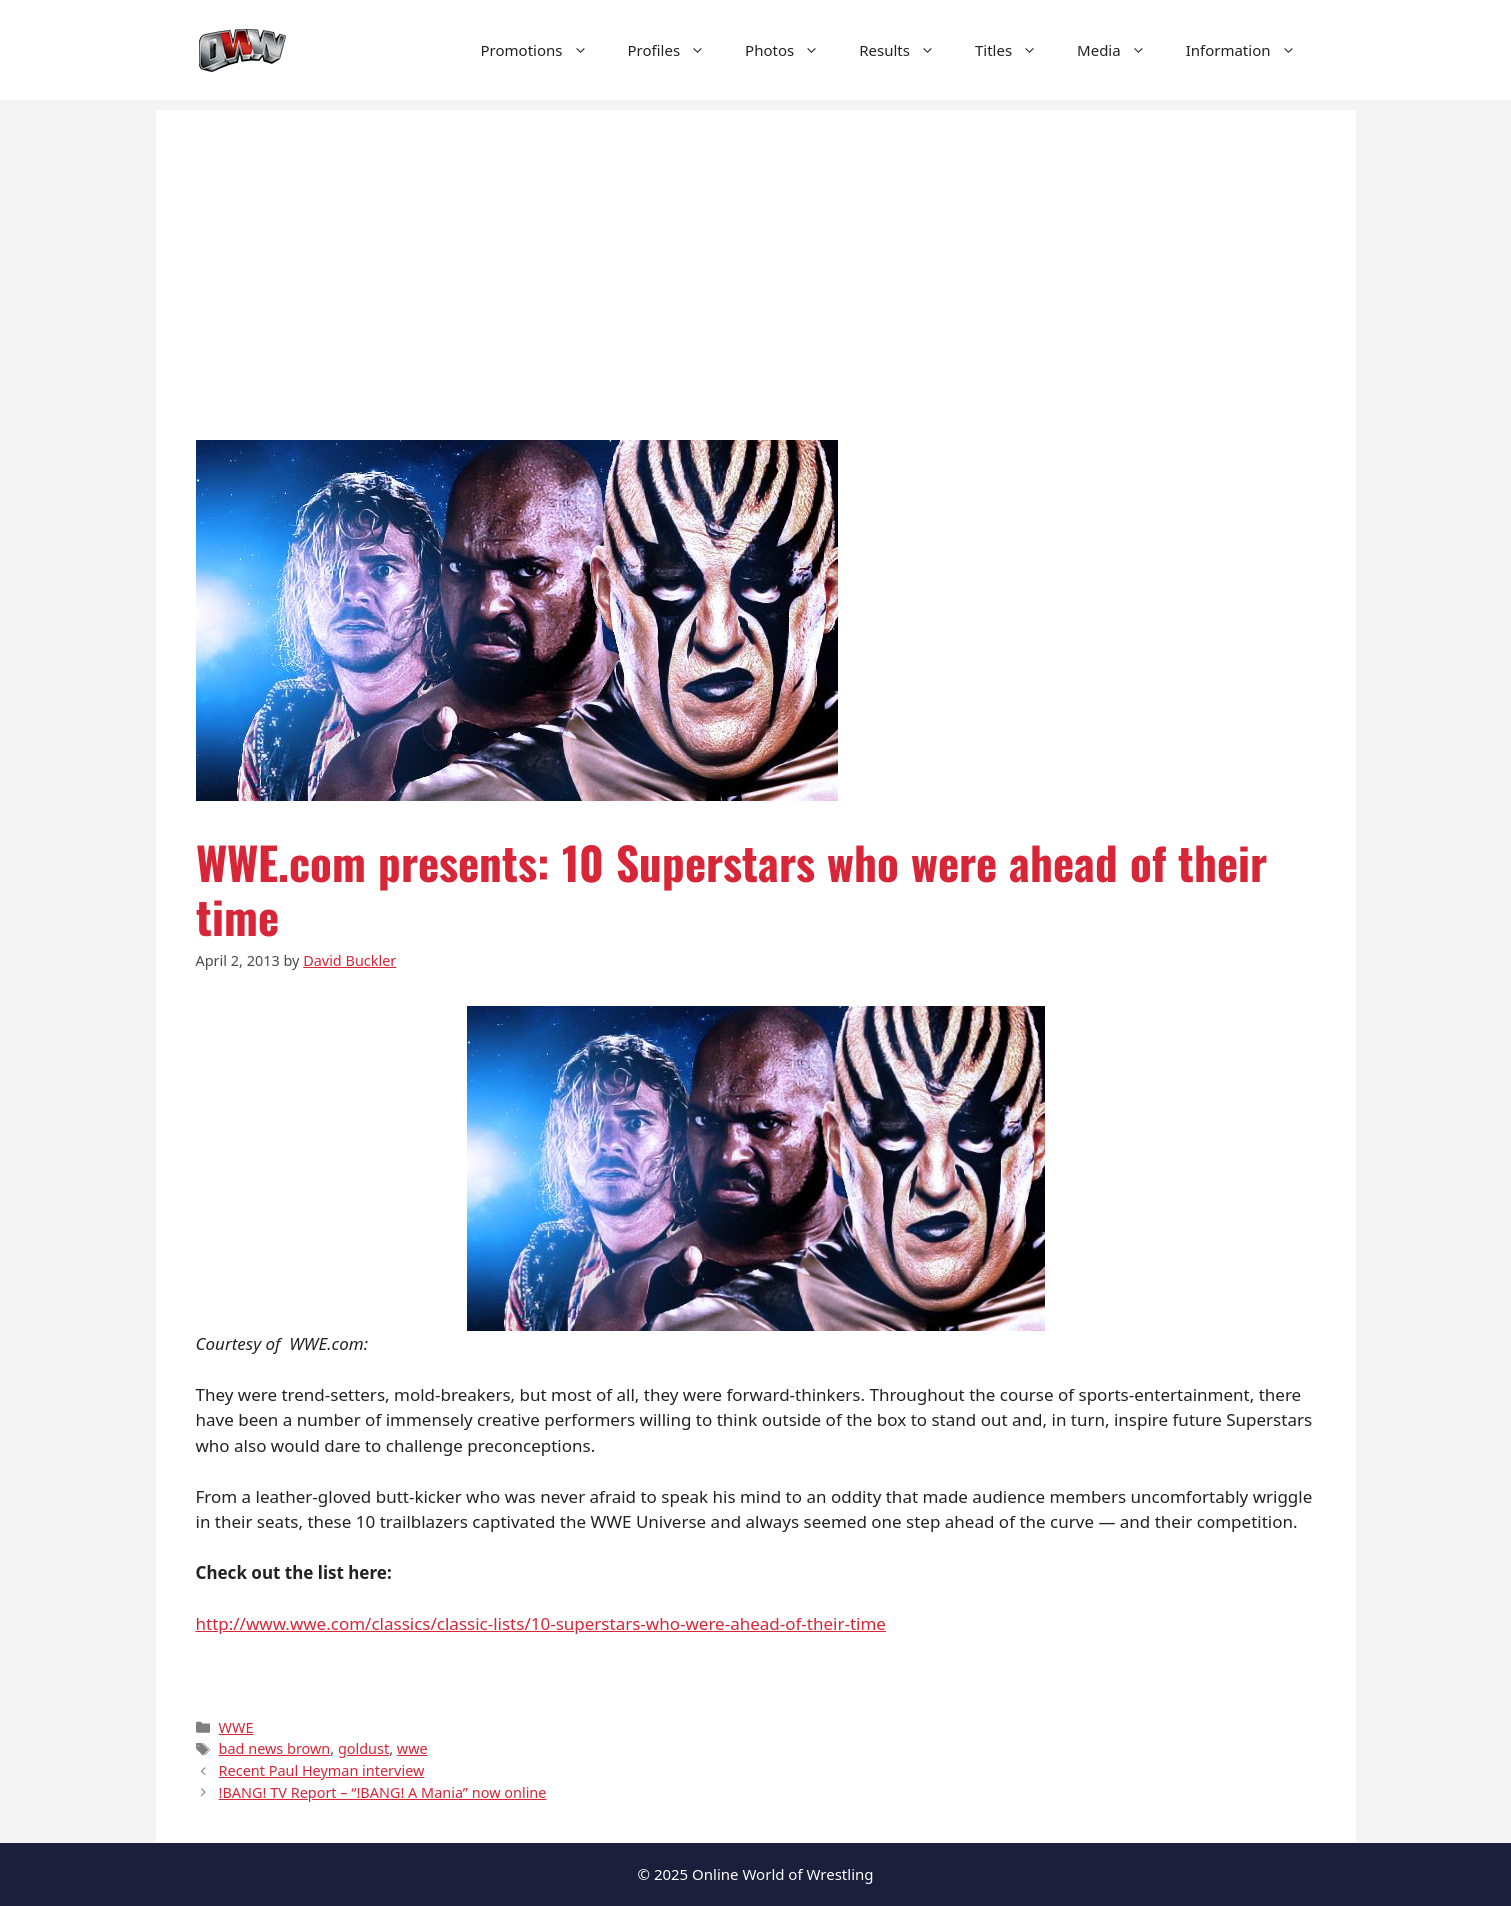 This screenshot has height=1906, width=1511. Describe the element at coordinates (363, 1748) in the screenshot. I see `goldust` at that location.